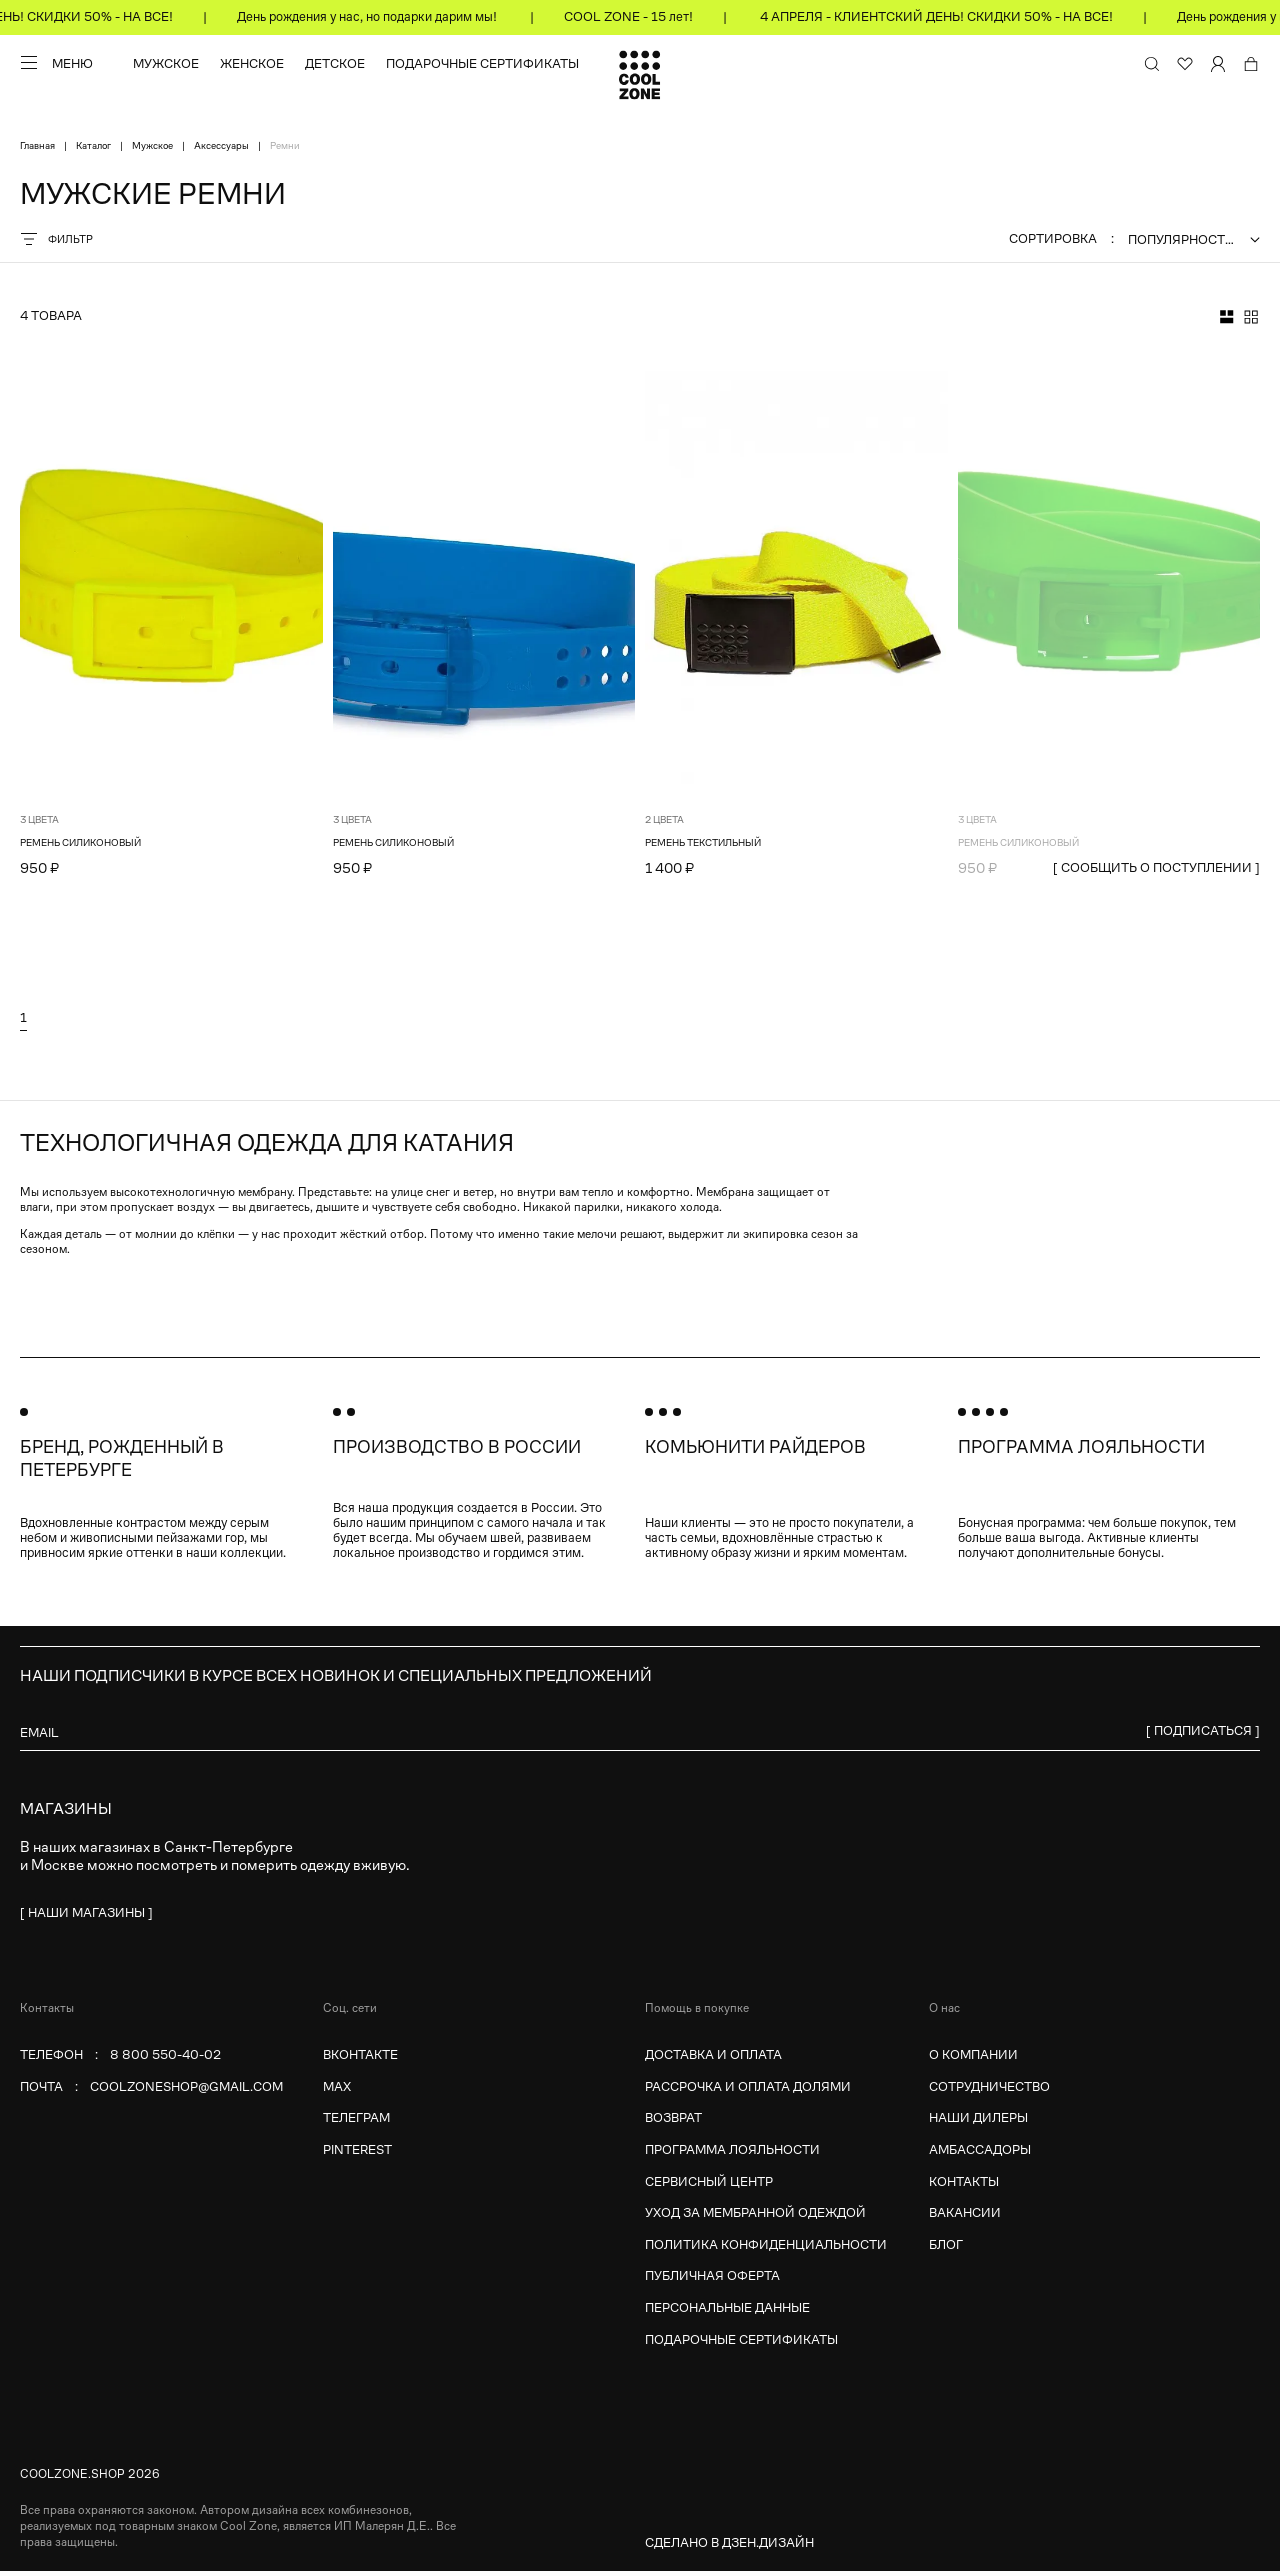 The image size is (1280, 2571). Describe the element at coordinates (482, 64) in the screenshot. I see `Подарочные сертификаты` at that location.